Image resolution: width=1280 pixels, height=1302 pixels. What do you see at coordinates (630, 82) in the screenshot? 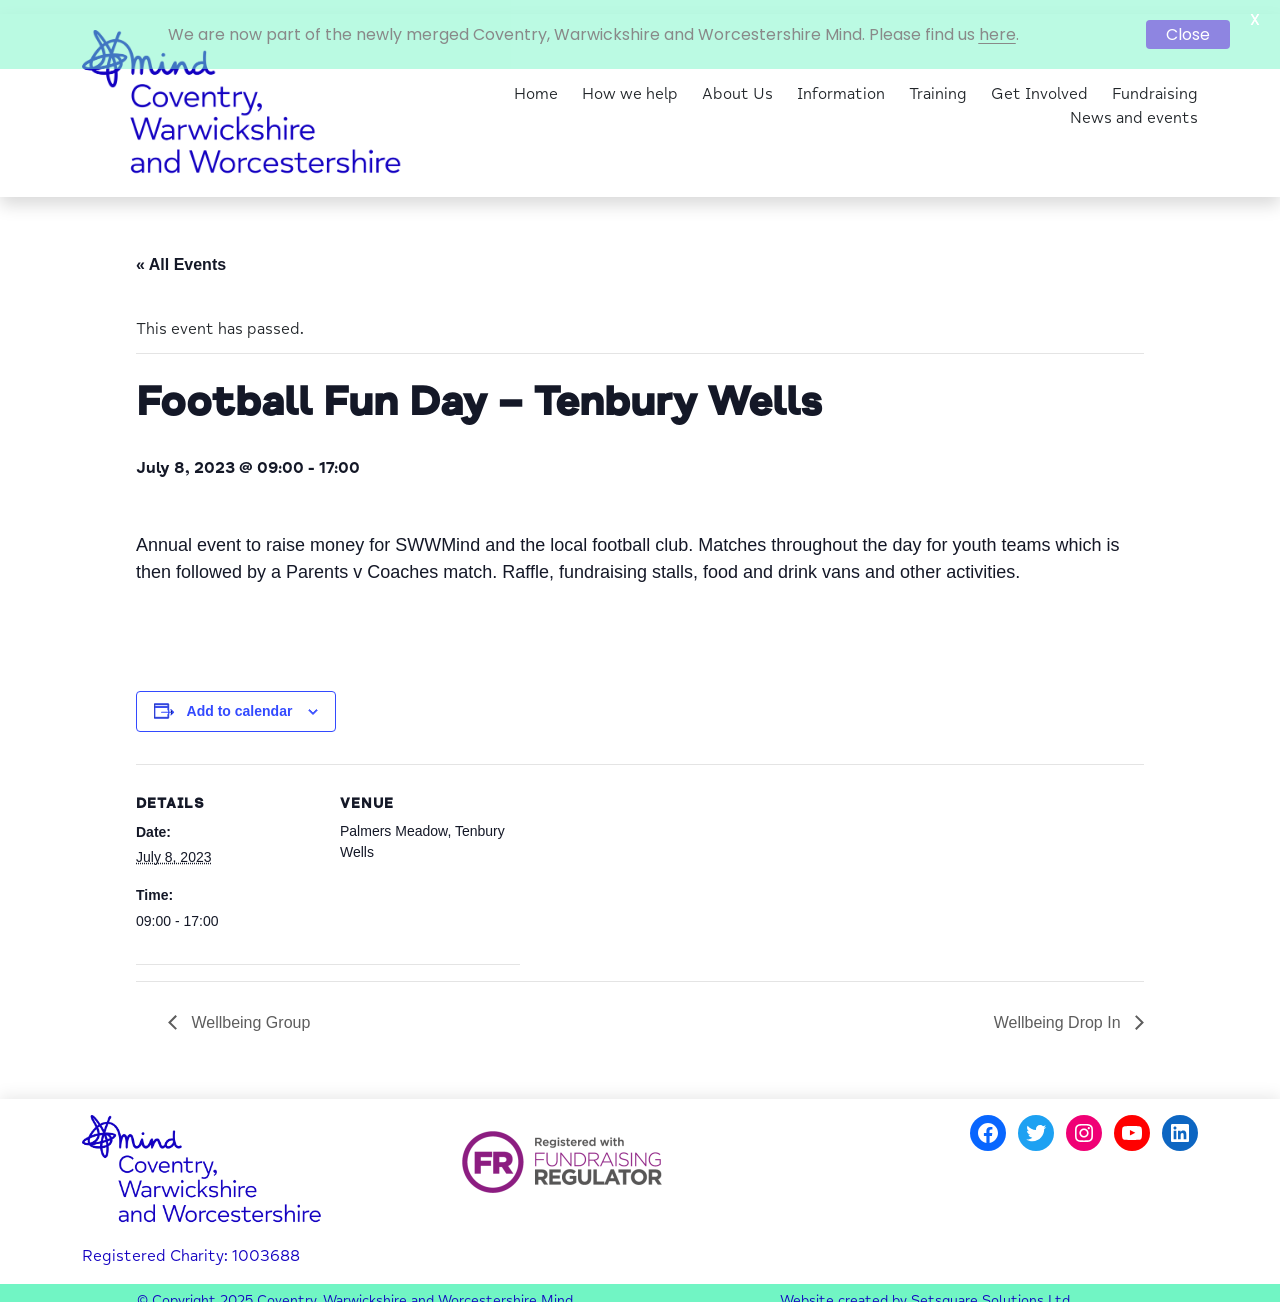
I see `How we help` at bounding box center [630, 82].